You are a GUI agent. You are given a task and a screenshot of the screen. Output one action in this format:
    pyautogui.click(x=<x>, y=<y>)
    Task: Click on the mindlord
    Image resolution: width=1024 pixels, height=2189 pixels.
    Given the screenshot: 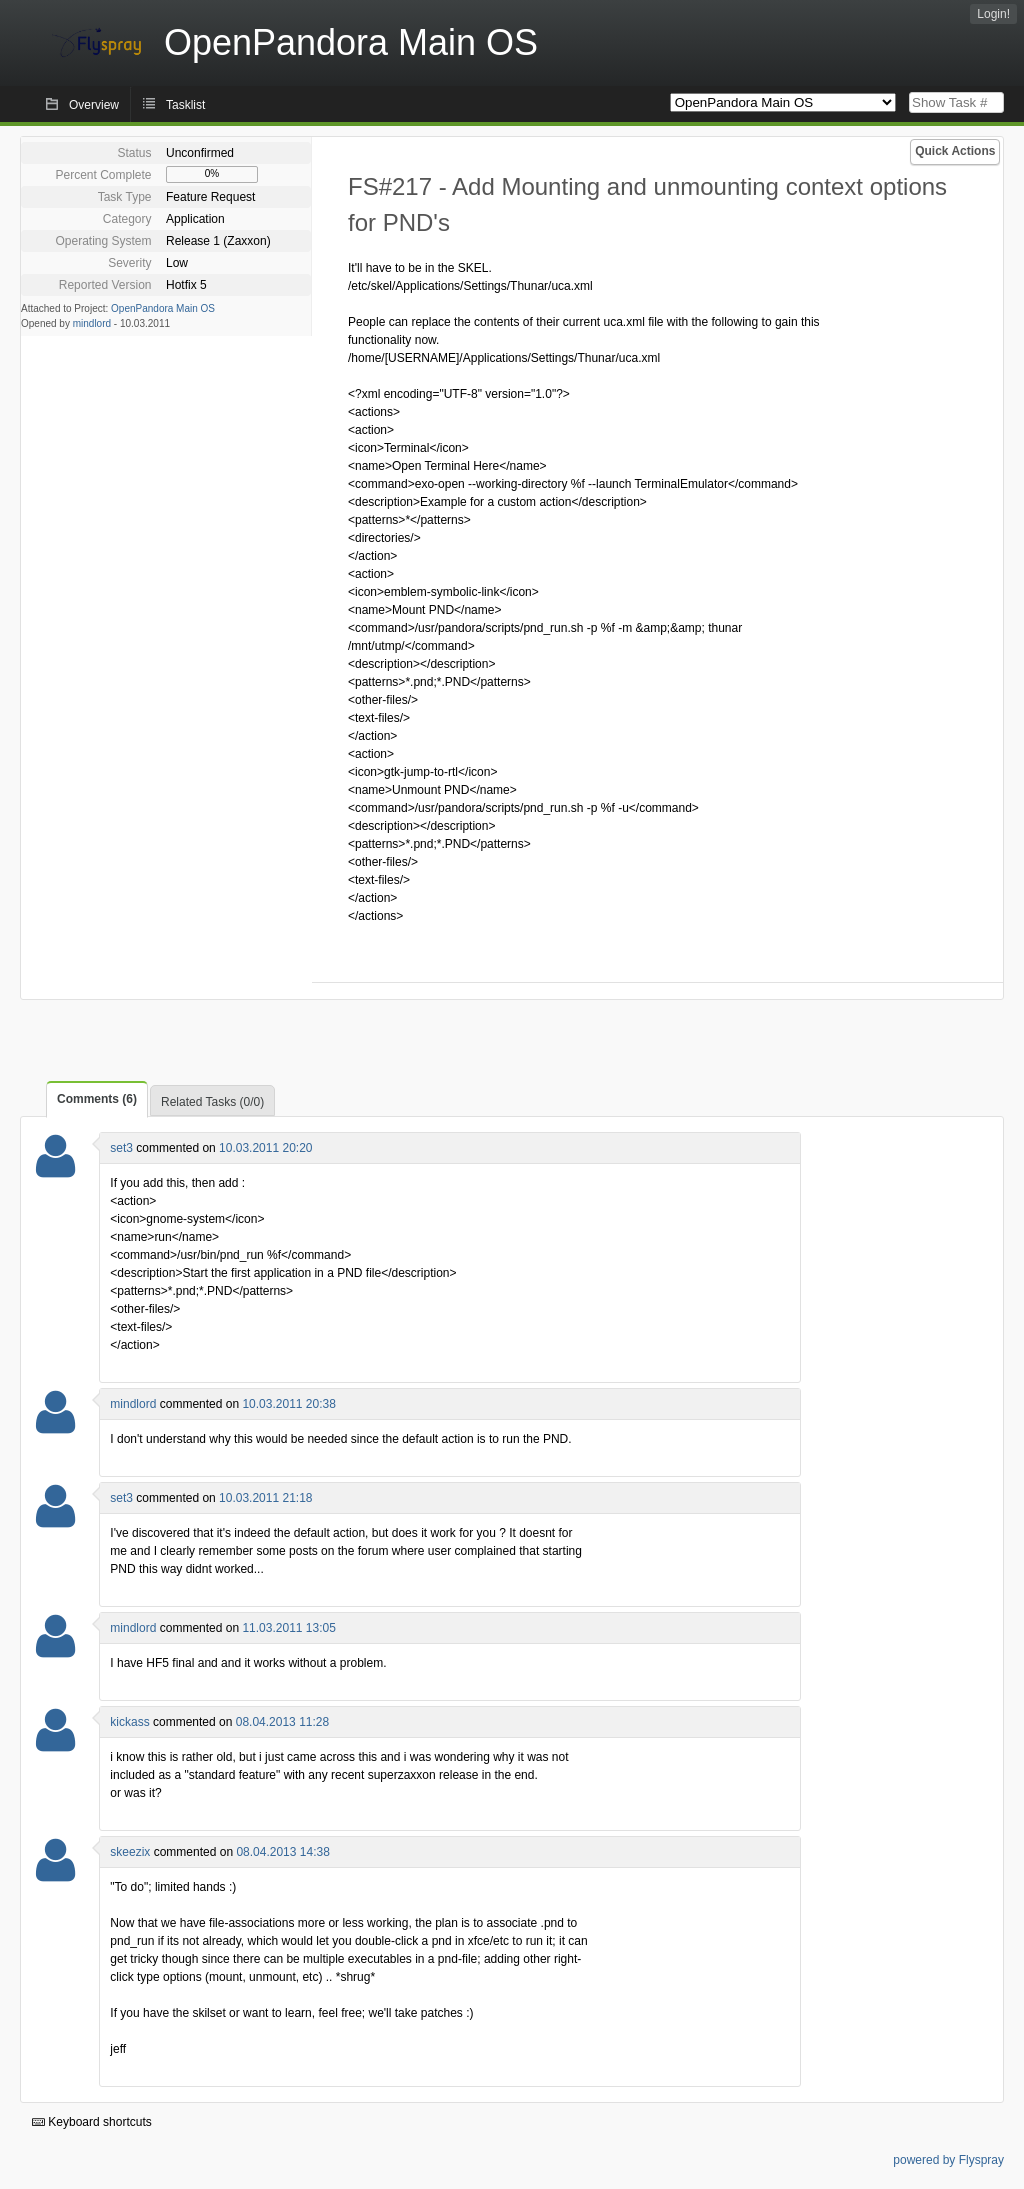 What is the action you would take?
    pyautogui.click(x=92, y=323)
    